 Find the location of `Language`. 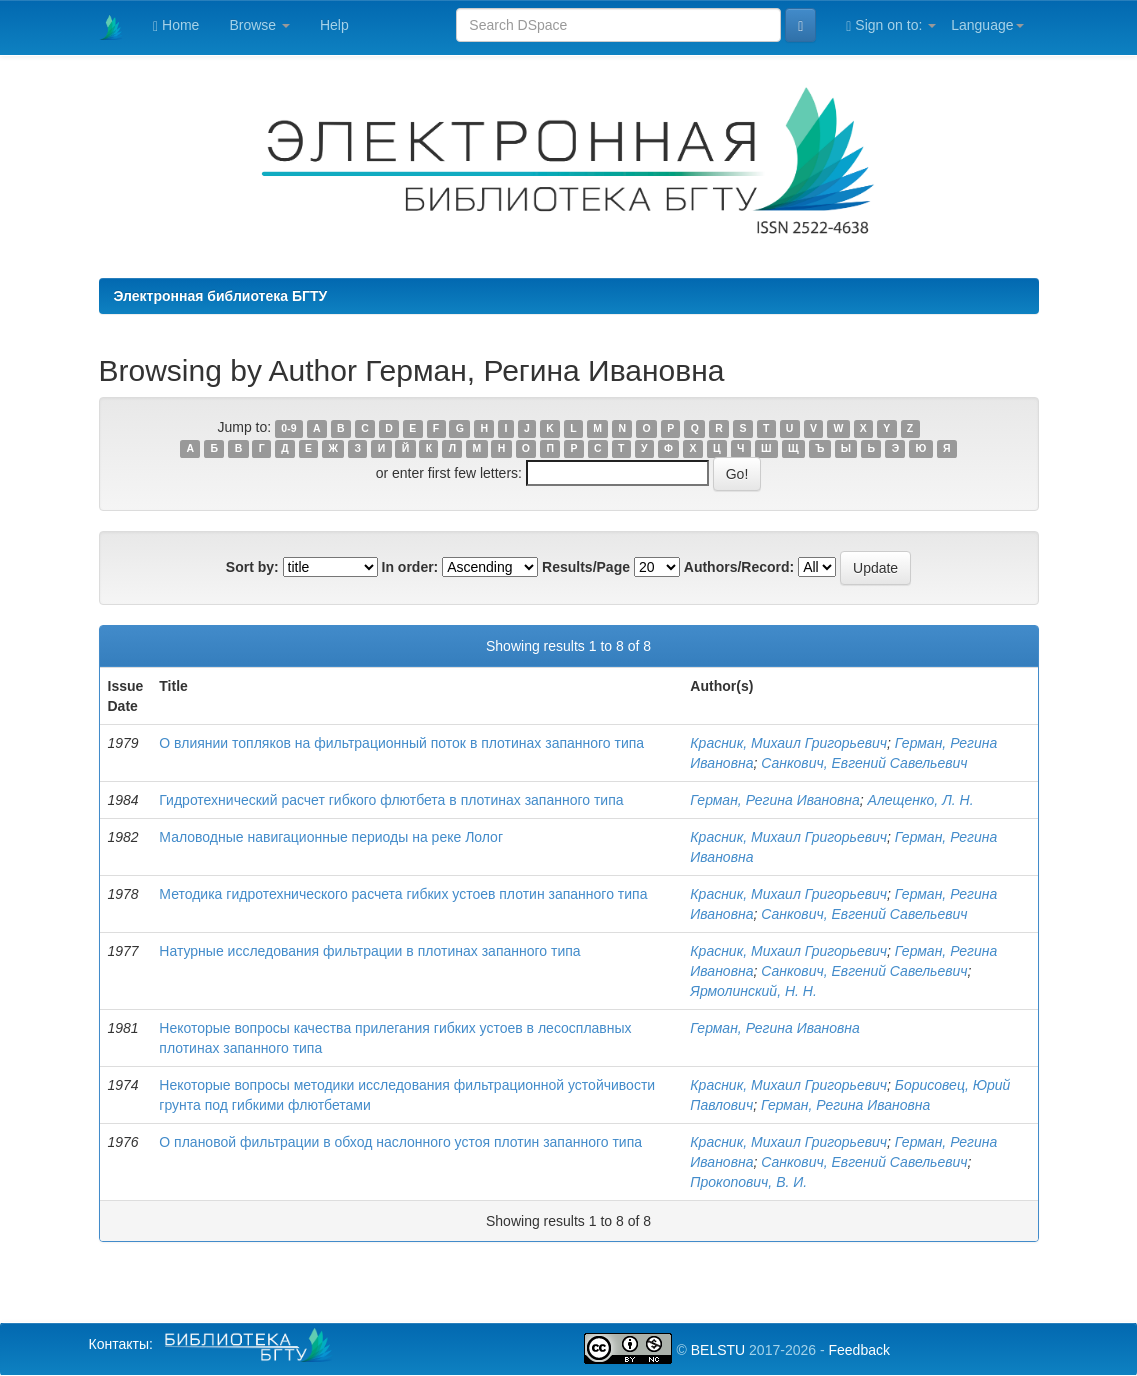

Language is located at coordinates (987, 25).